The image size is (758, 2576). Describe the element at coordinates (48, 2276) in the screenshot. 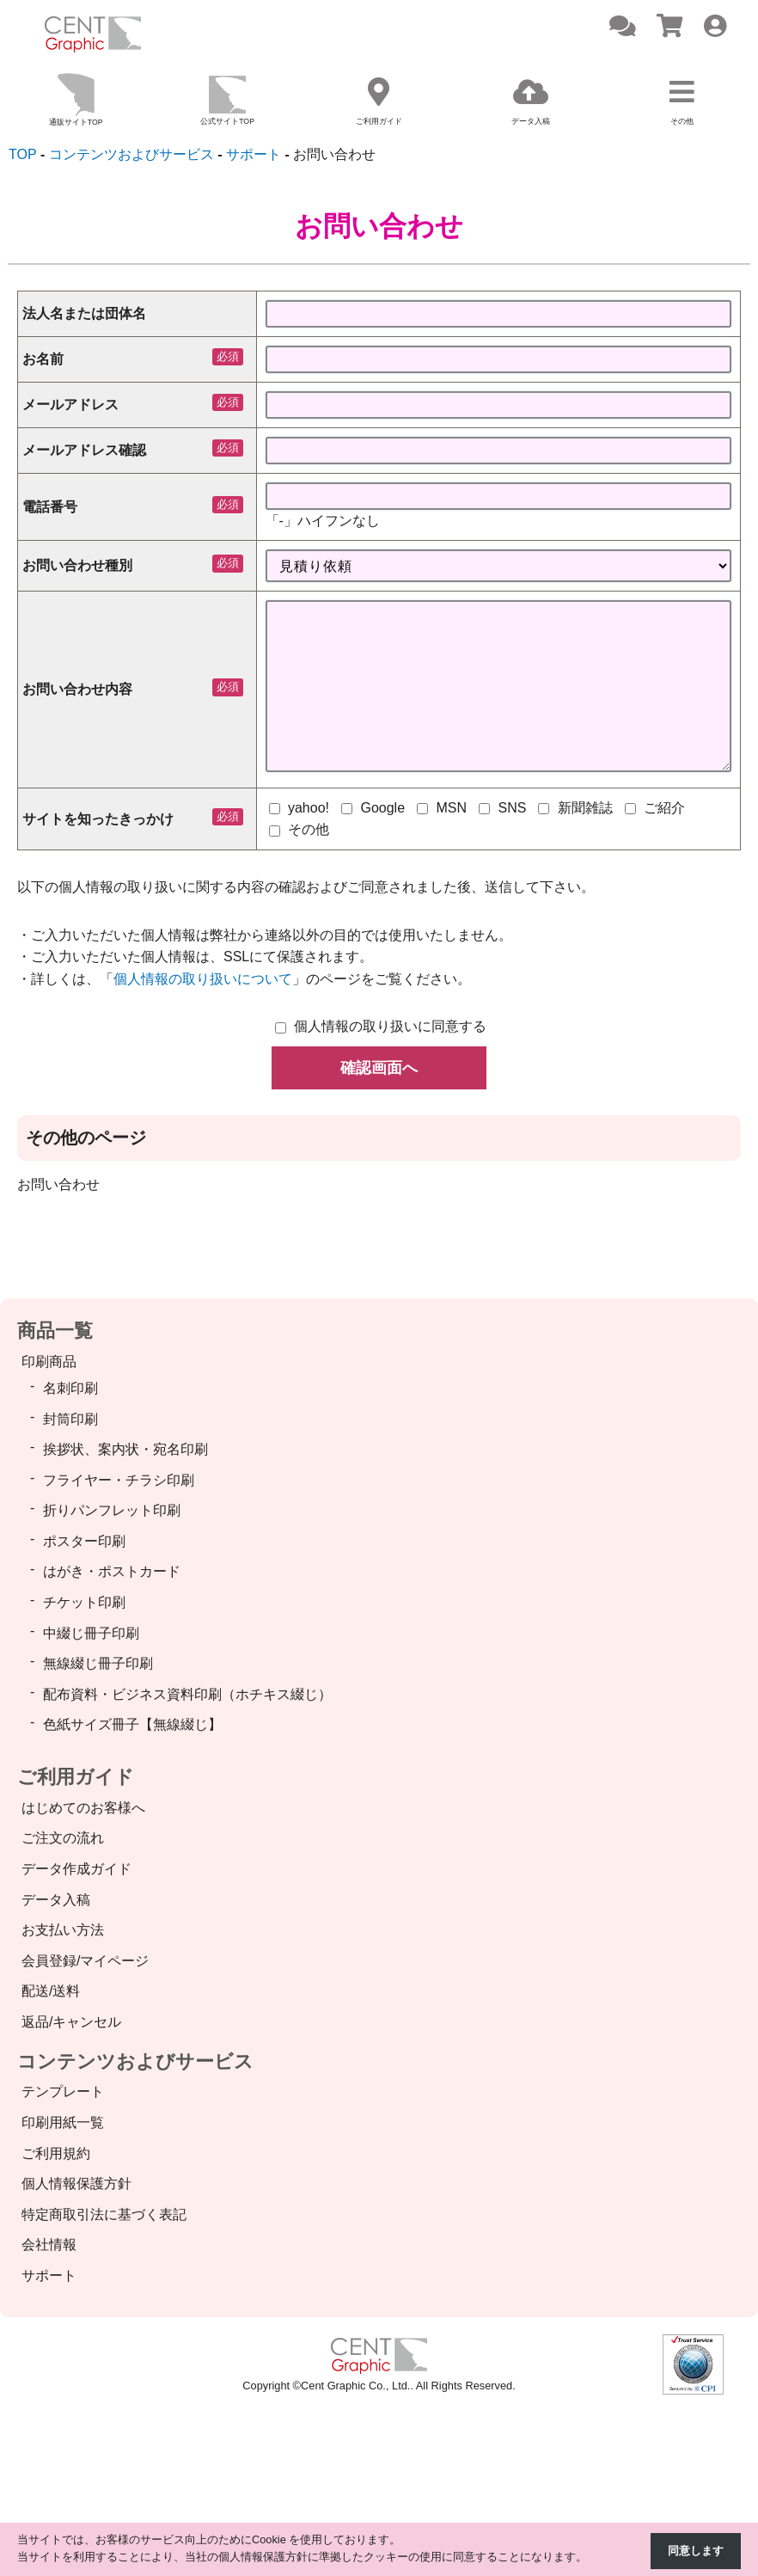

I see `サポート` at that location.